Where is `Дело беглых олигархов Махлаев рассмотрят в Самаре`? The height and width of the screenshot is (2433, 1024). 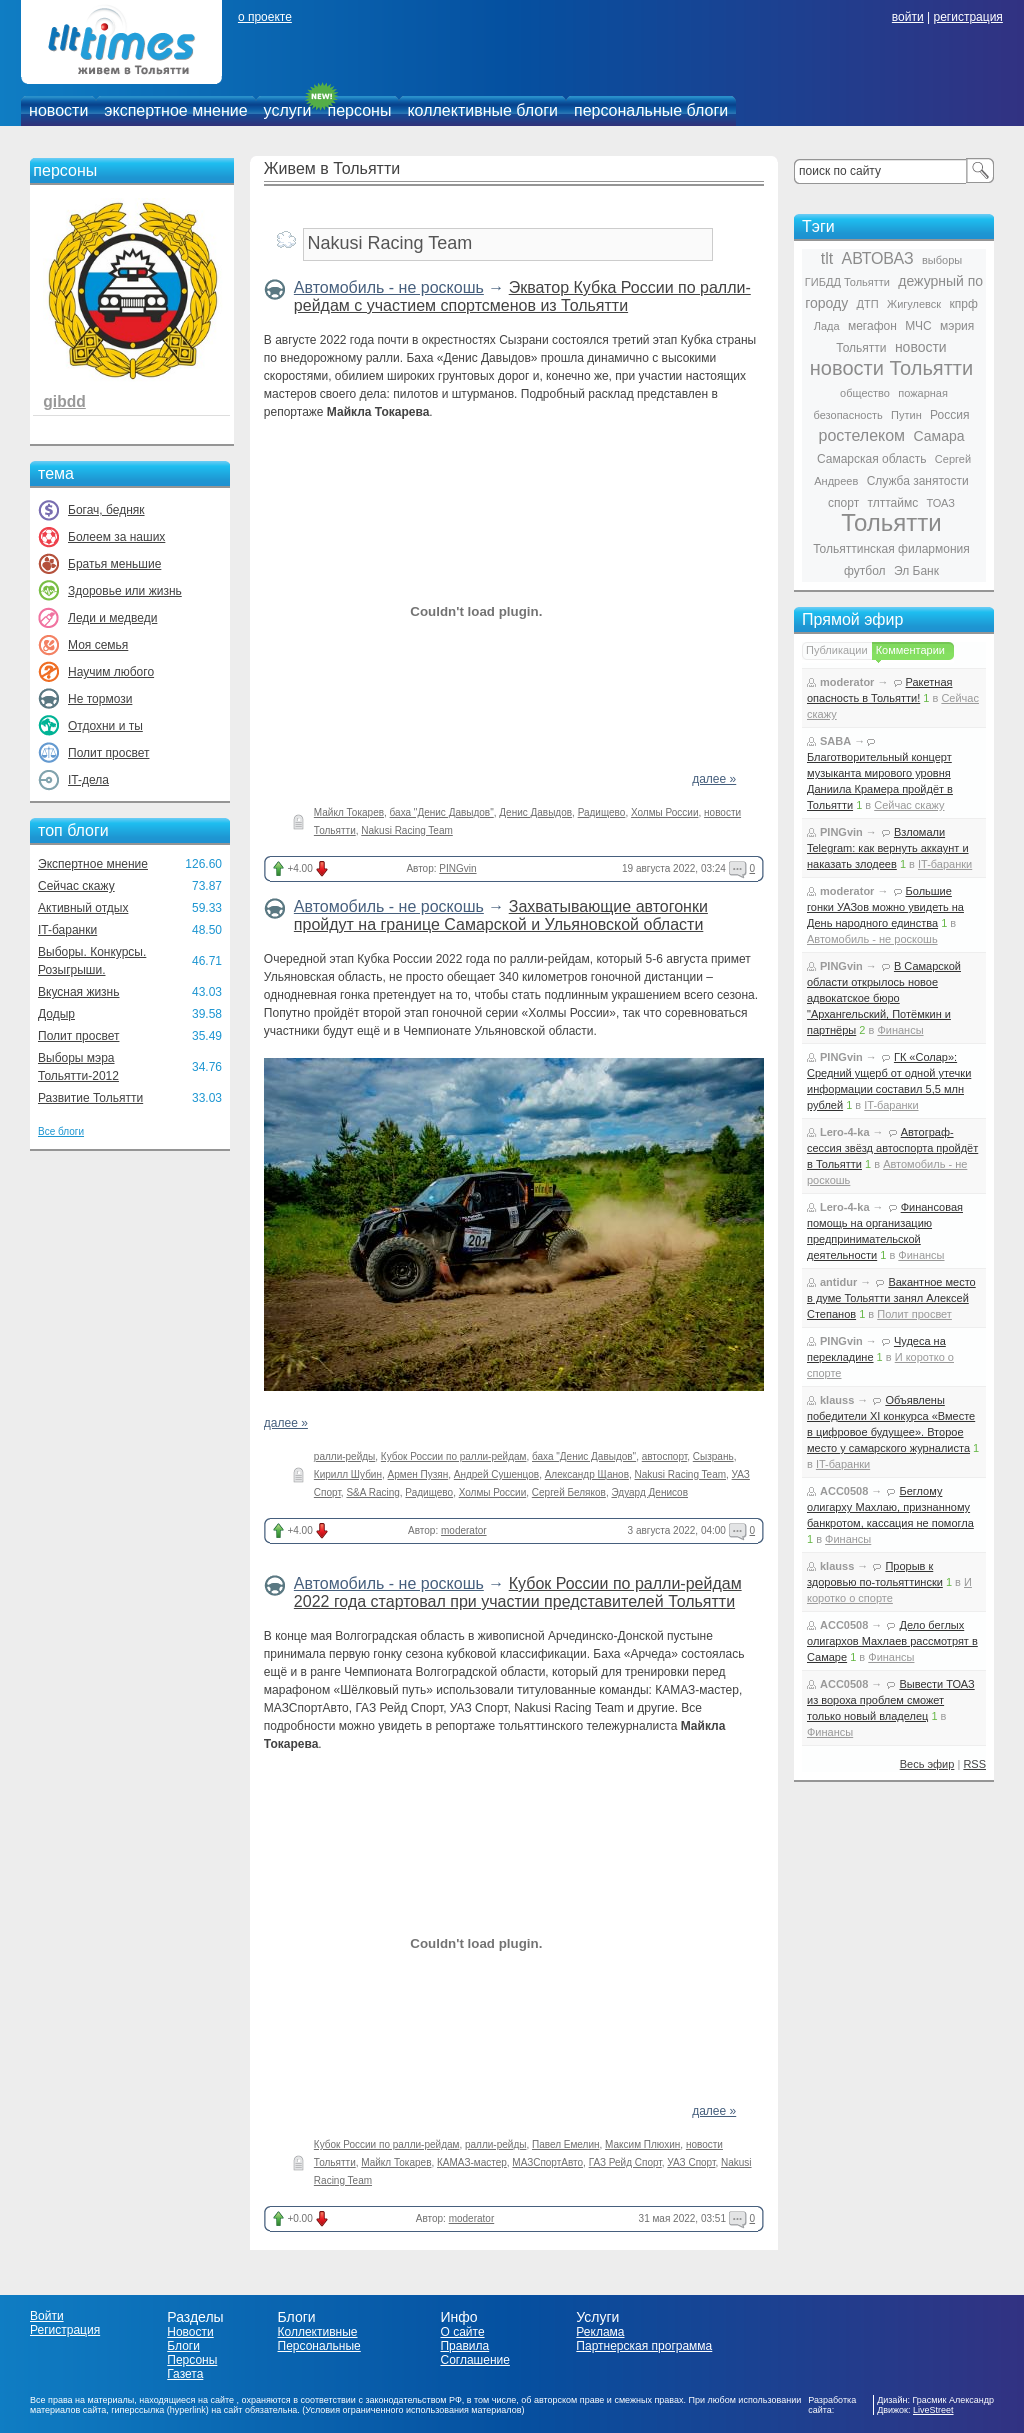
Дело беглых олигархов Махлаев рассмотрят в Самаре is located at coordinates (892, 1641).